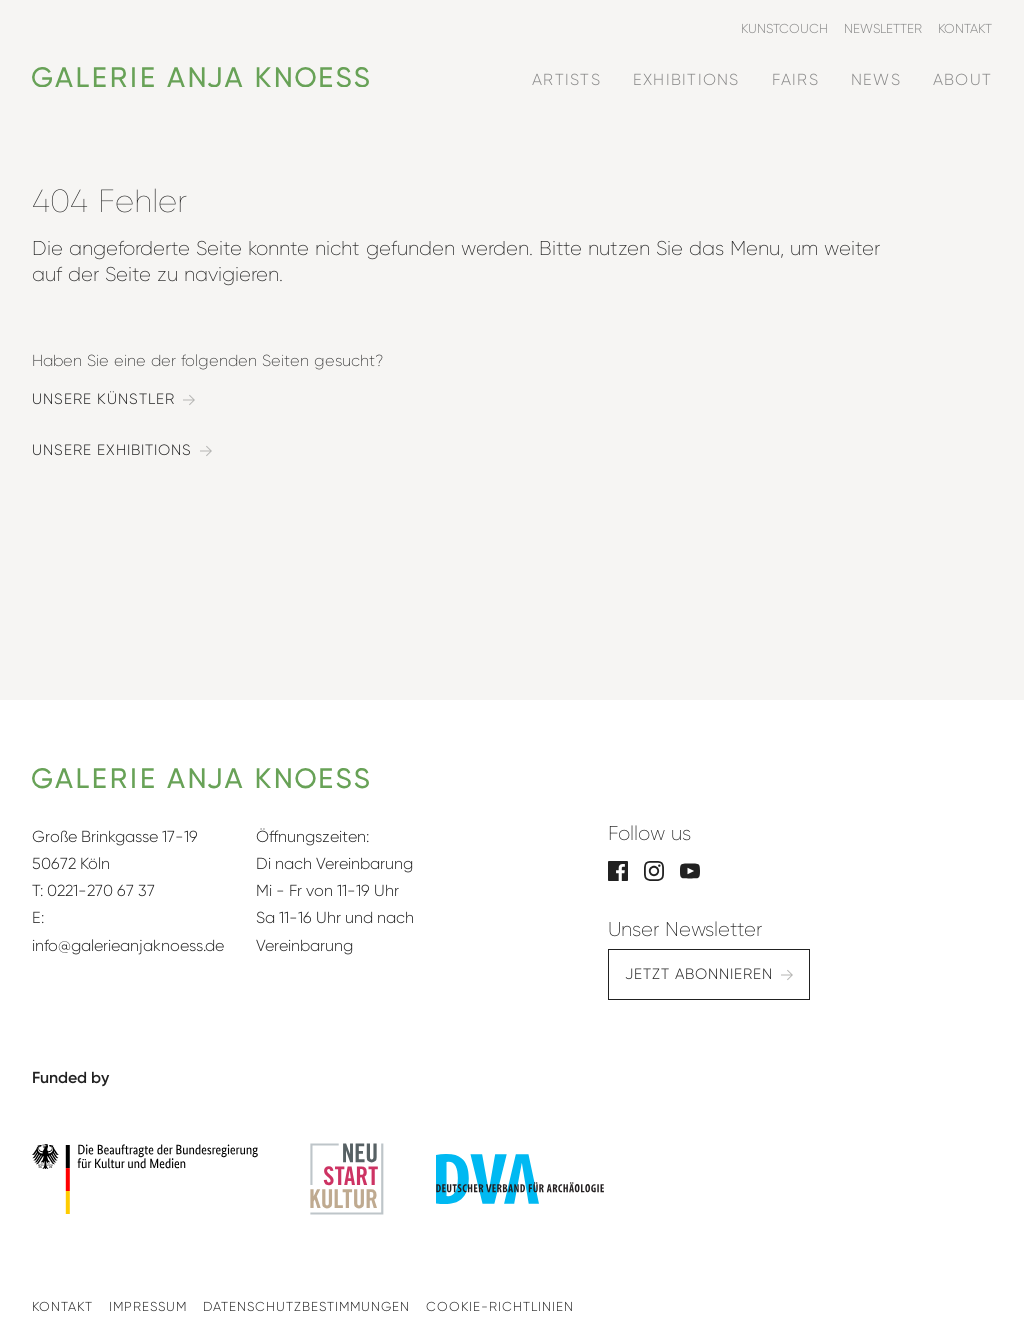 This screenshot has height=1335, width=1024. I want to click on Jetzt abonnieren, so click(699, 974).